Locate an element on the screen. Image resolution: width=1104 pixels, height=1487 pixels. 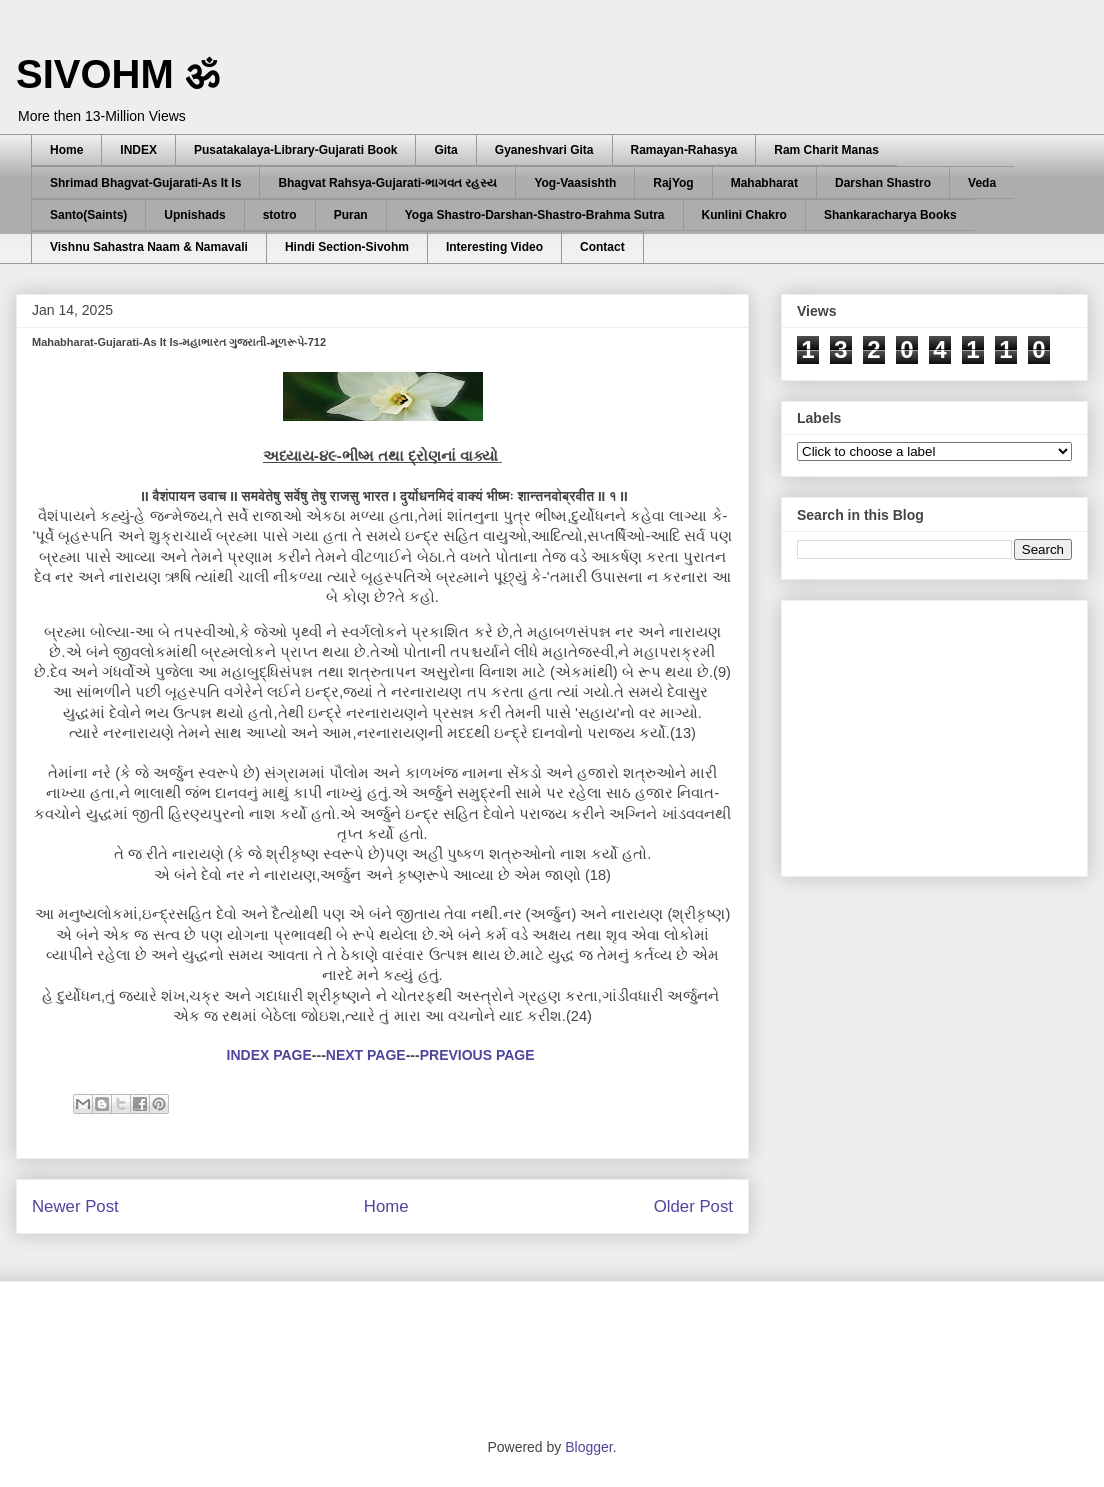
Pusatakalaya-Library-Gujarati Book is located at coordinates (295, 150).